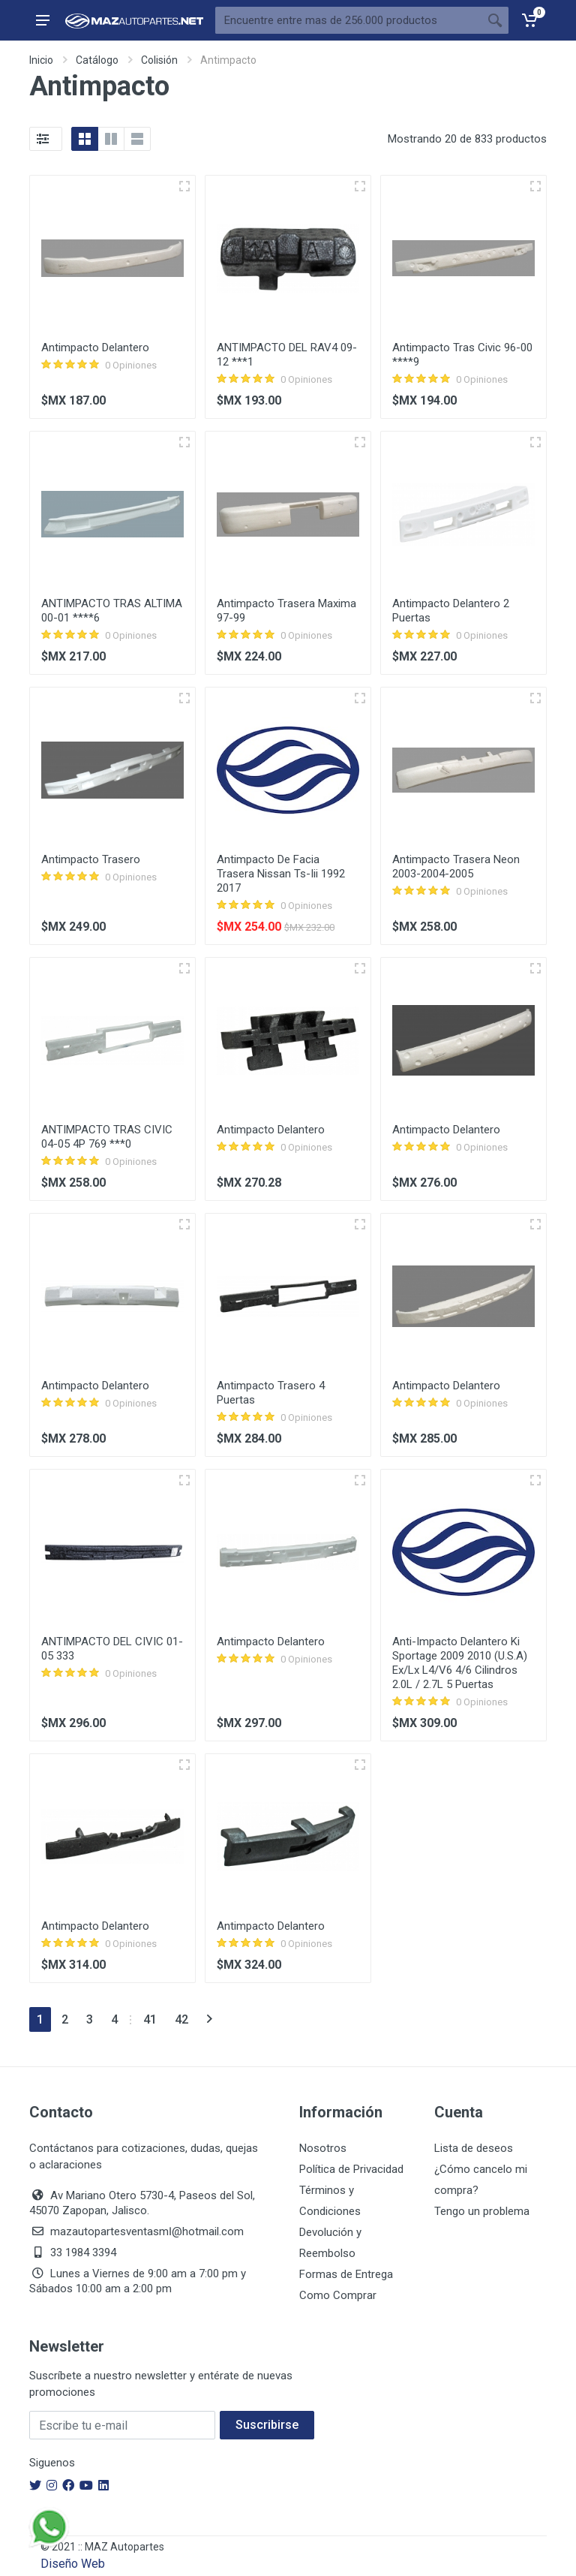 This screenshot has height=2576, width=576. Describe the element at coordinates (459, 1663) in the screenshot. I see `Anti-Impacto Delantero Ki Sportage 2009 2010 (U.S.A) Ex/Lx L4/V6 4/6 Cilindros 2.0L / 2.7L 5 Puertas` at that location.